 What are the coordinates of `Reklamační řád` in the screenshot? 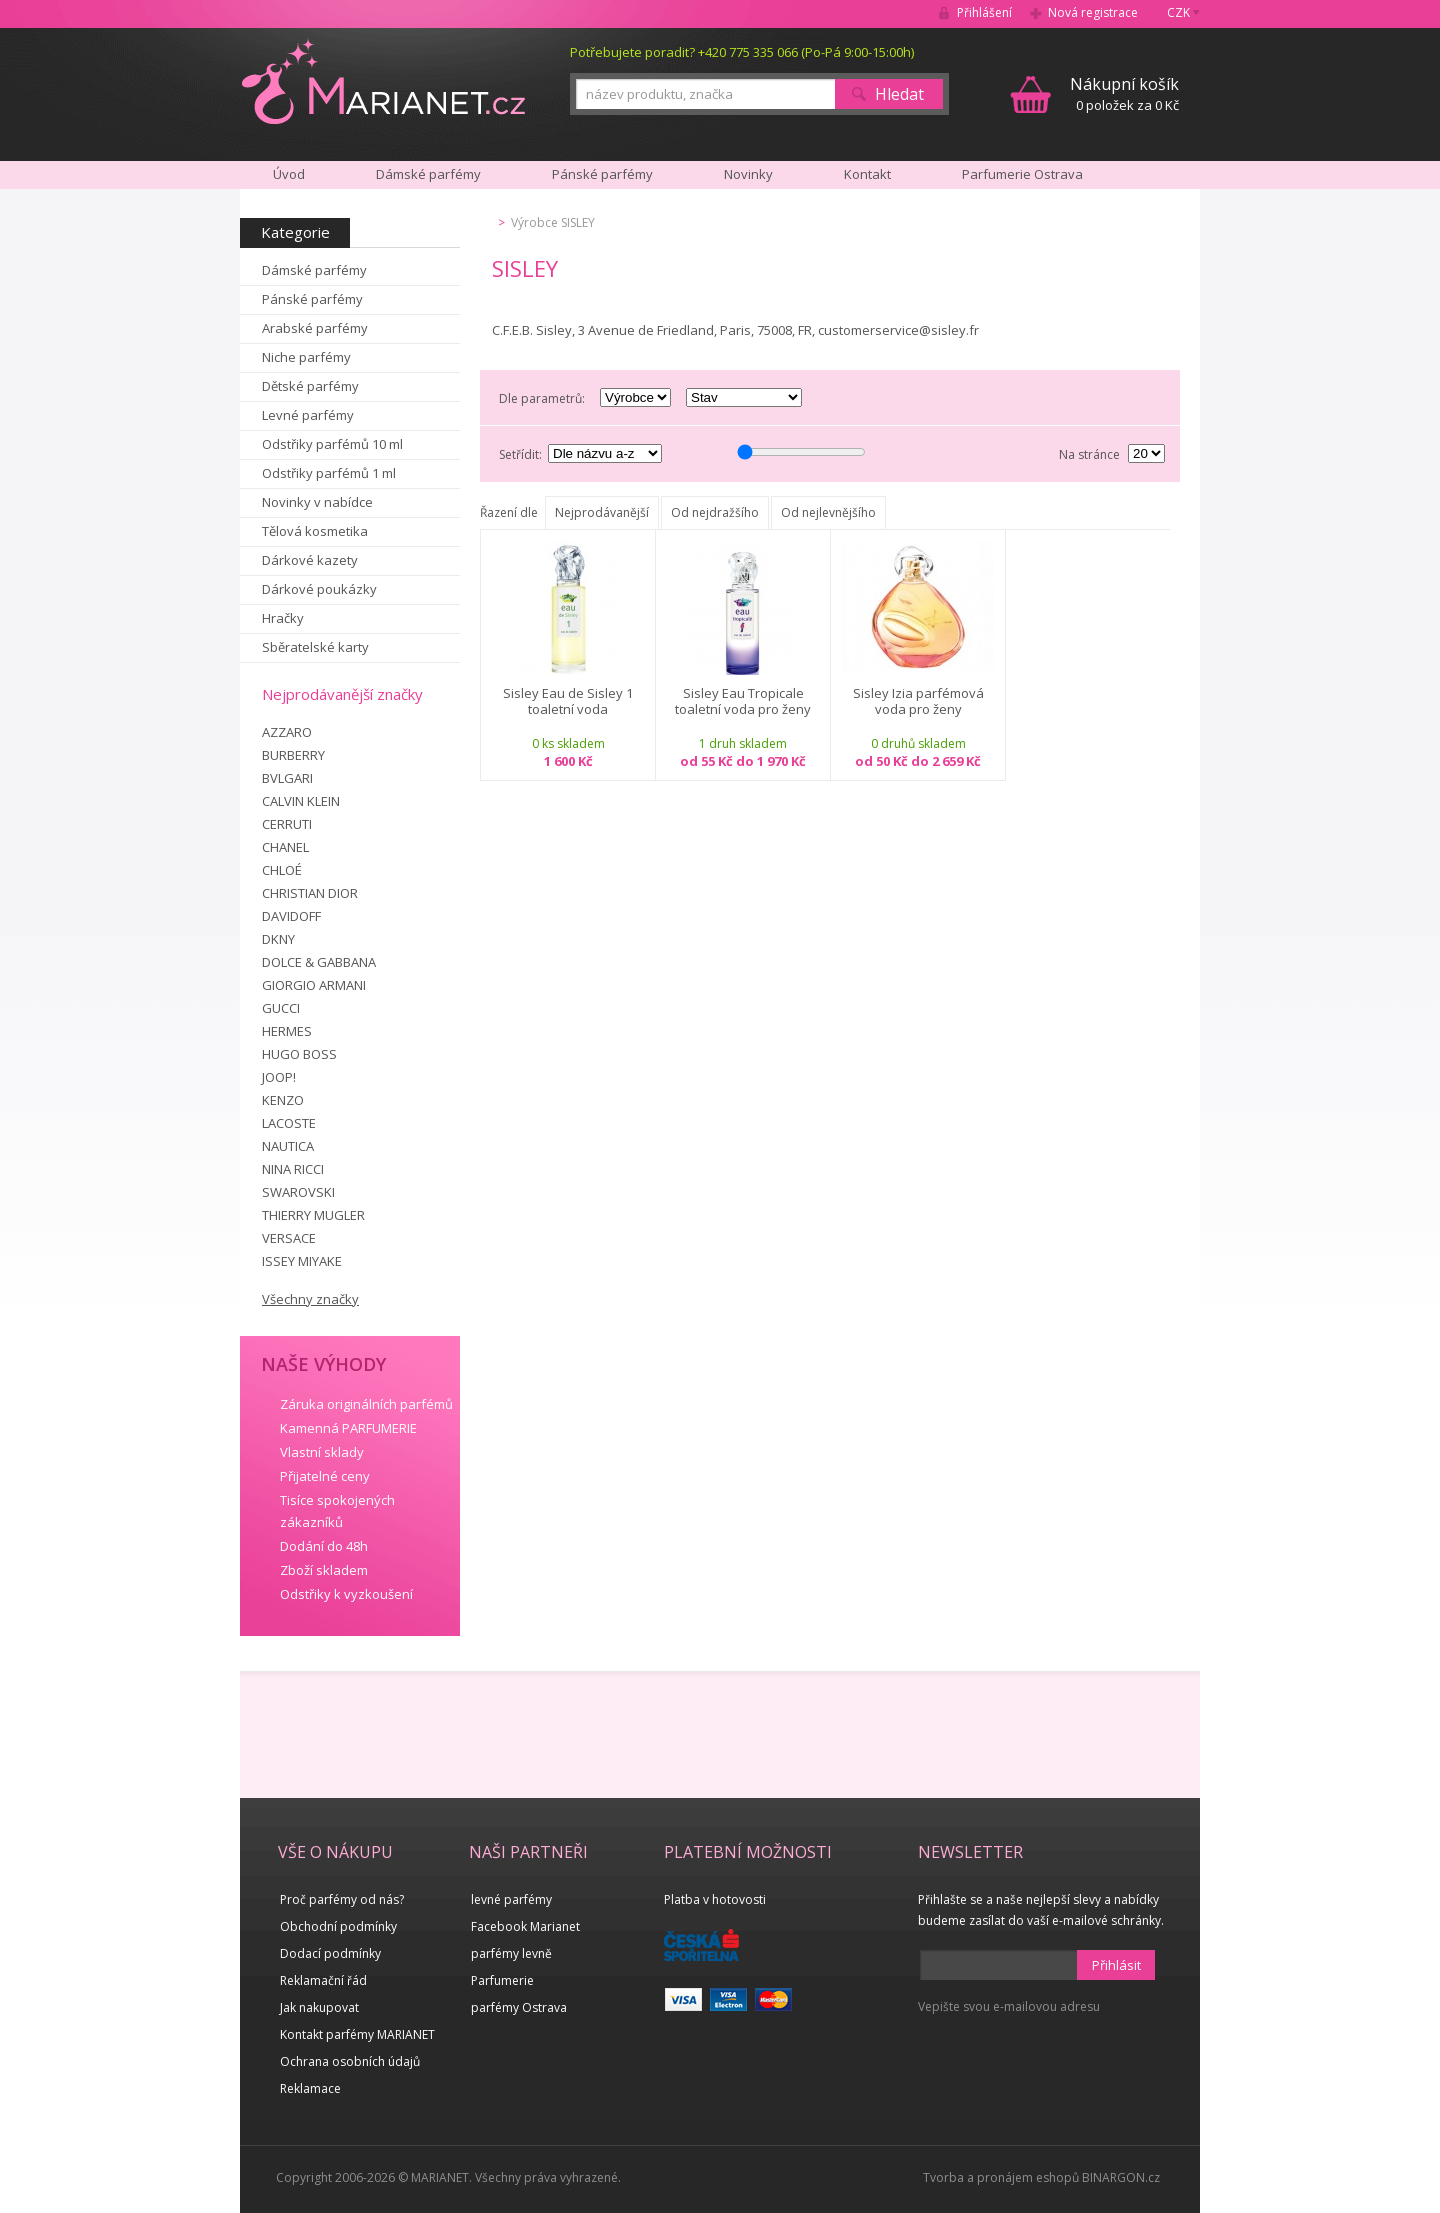 It's located at (323, 1980).